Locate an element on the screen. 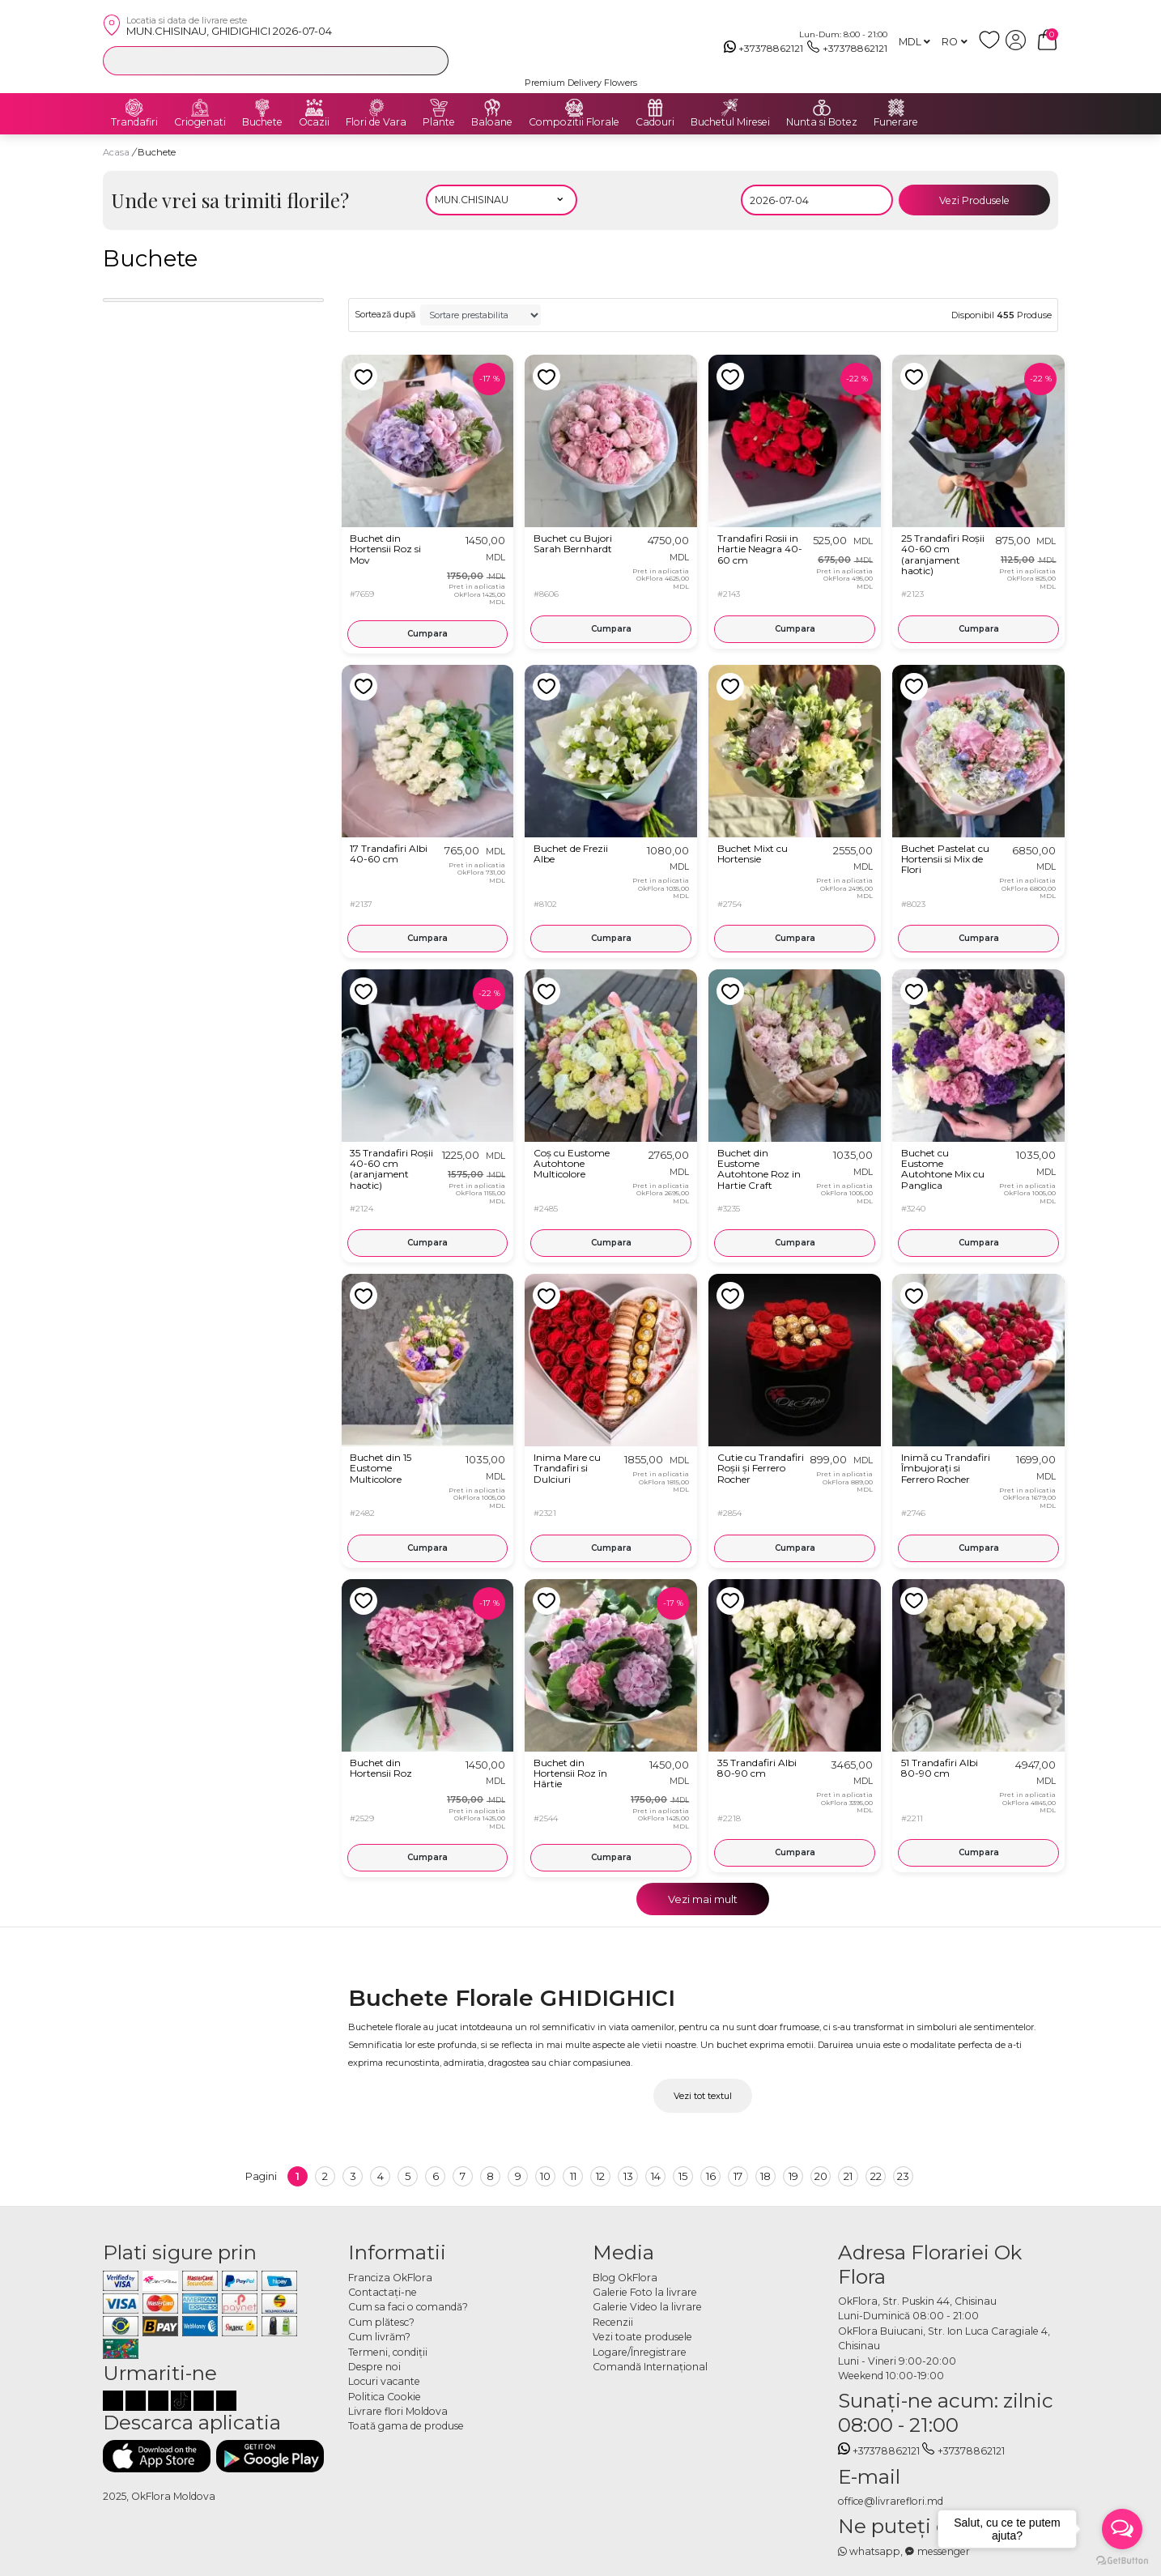 Image resolution: width=1161 pixels, height=2576 pixels. [Ocazii] is located at coordinates (314, 108).